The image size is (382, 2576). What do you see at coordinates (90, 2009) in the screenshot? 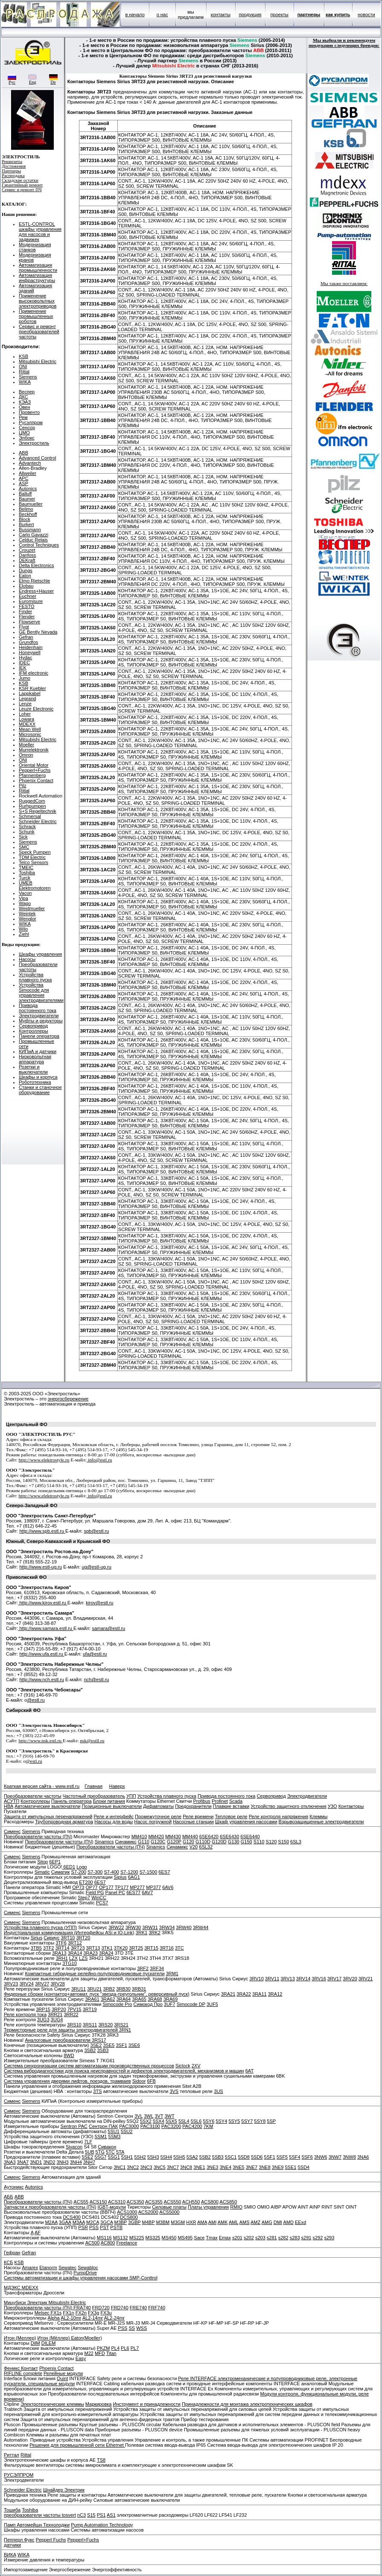
I see `3RT19` at bounding box center [90, 2009].